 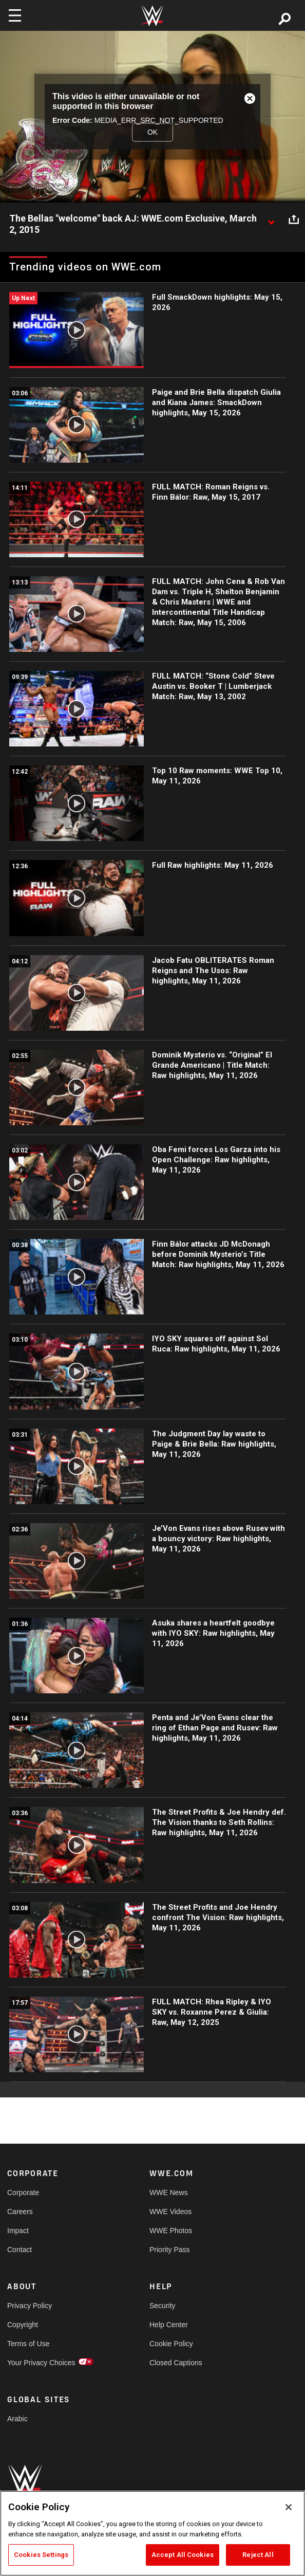 What do you see at coordinates (28, 2344) in the screenshot?
I see `Terms of Use` at bounding box center [28, 2344].